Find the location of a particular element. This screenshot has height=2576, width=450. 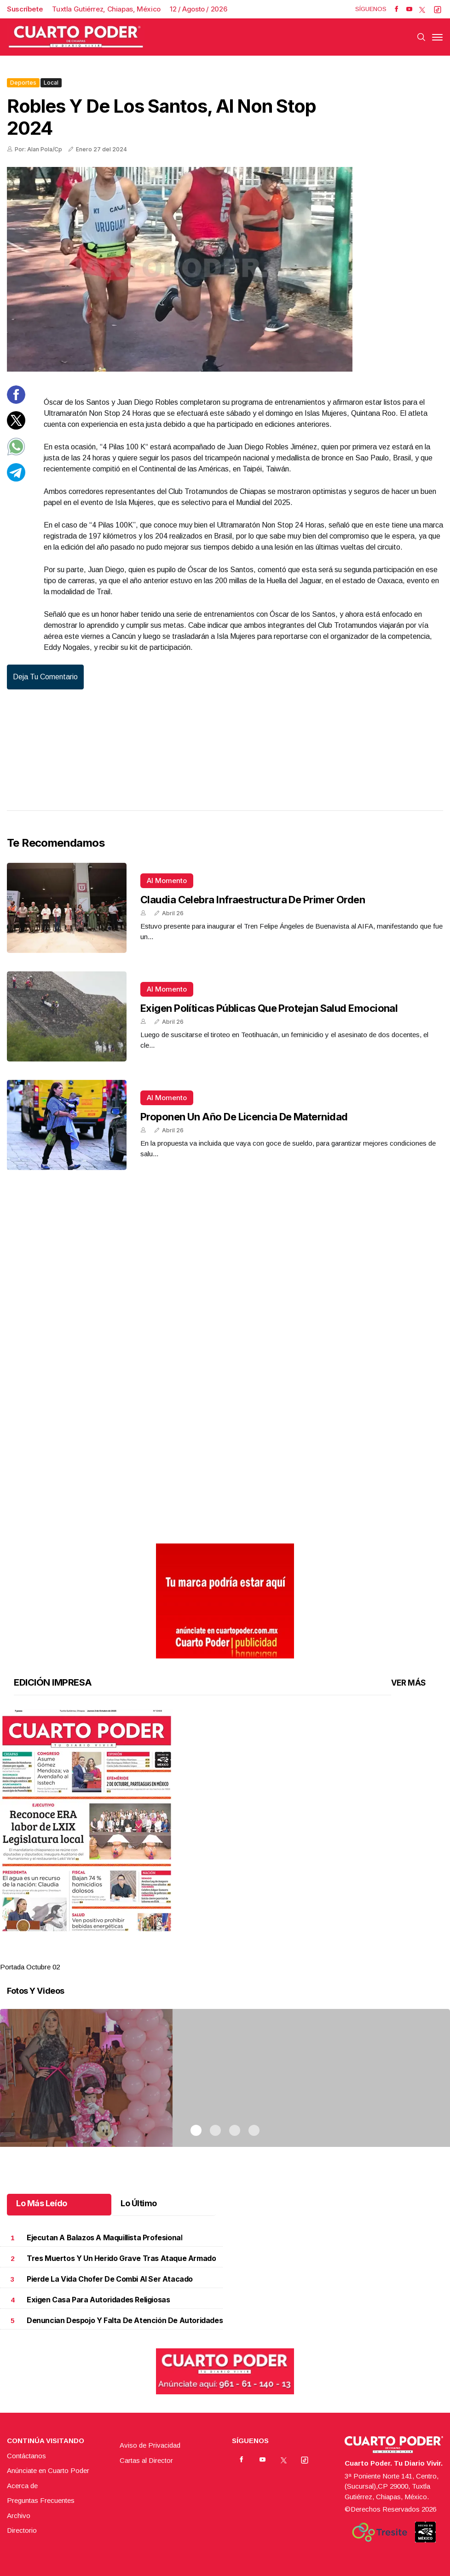

Portada Octubre 02 is located at coordinates (30, 1967).